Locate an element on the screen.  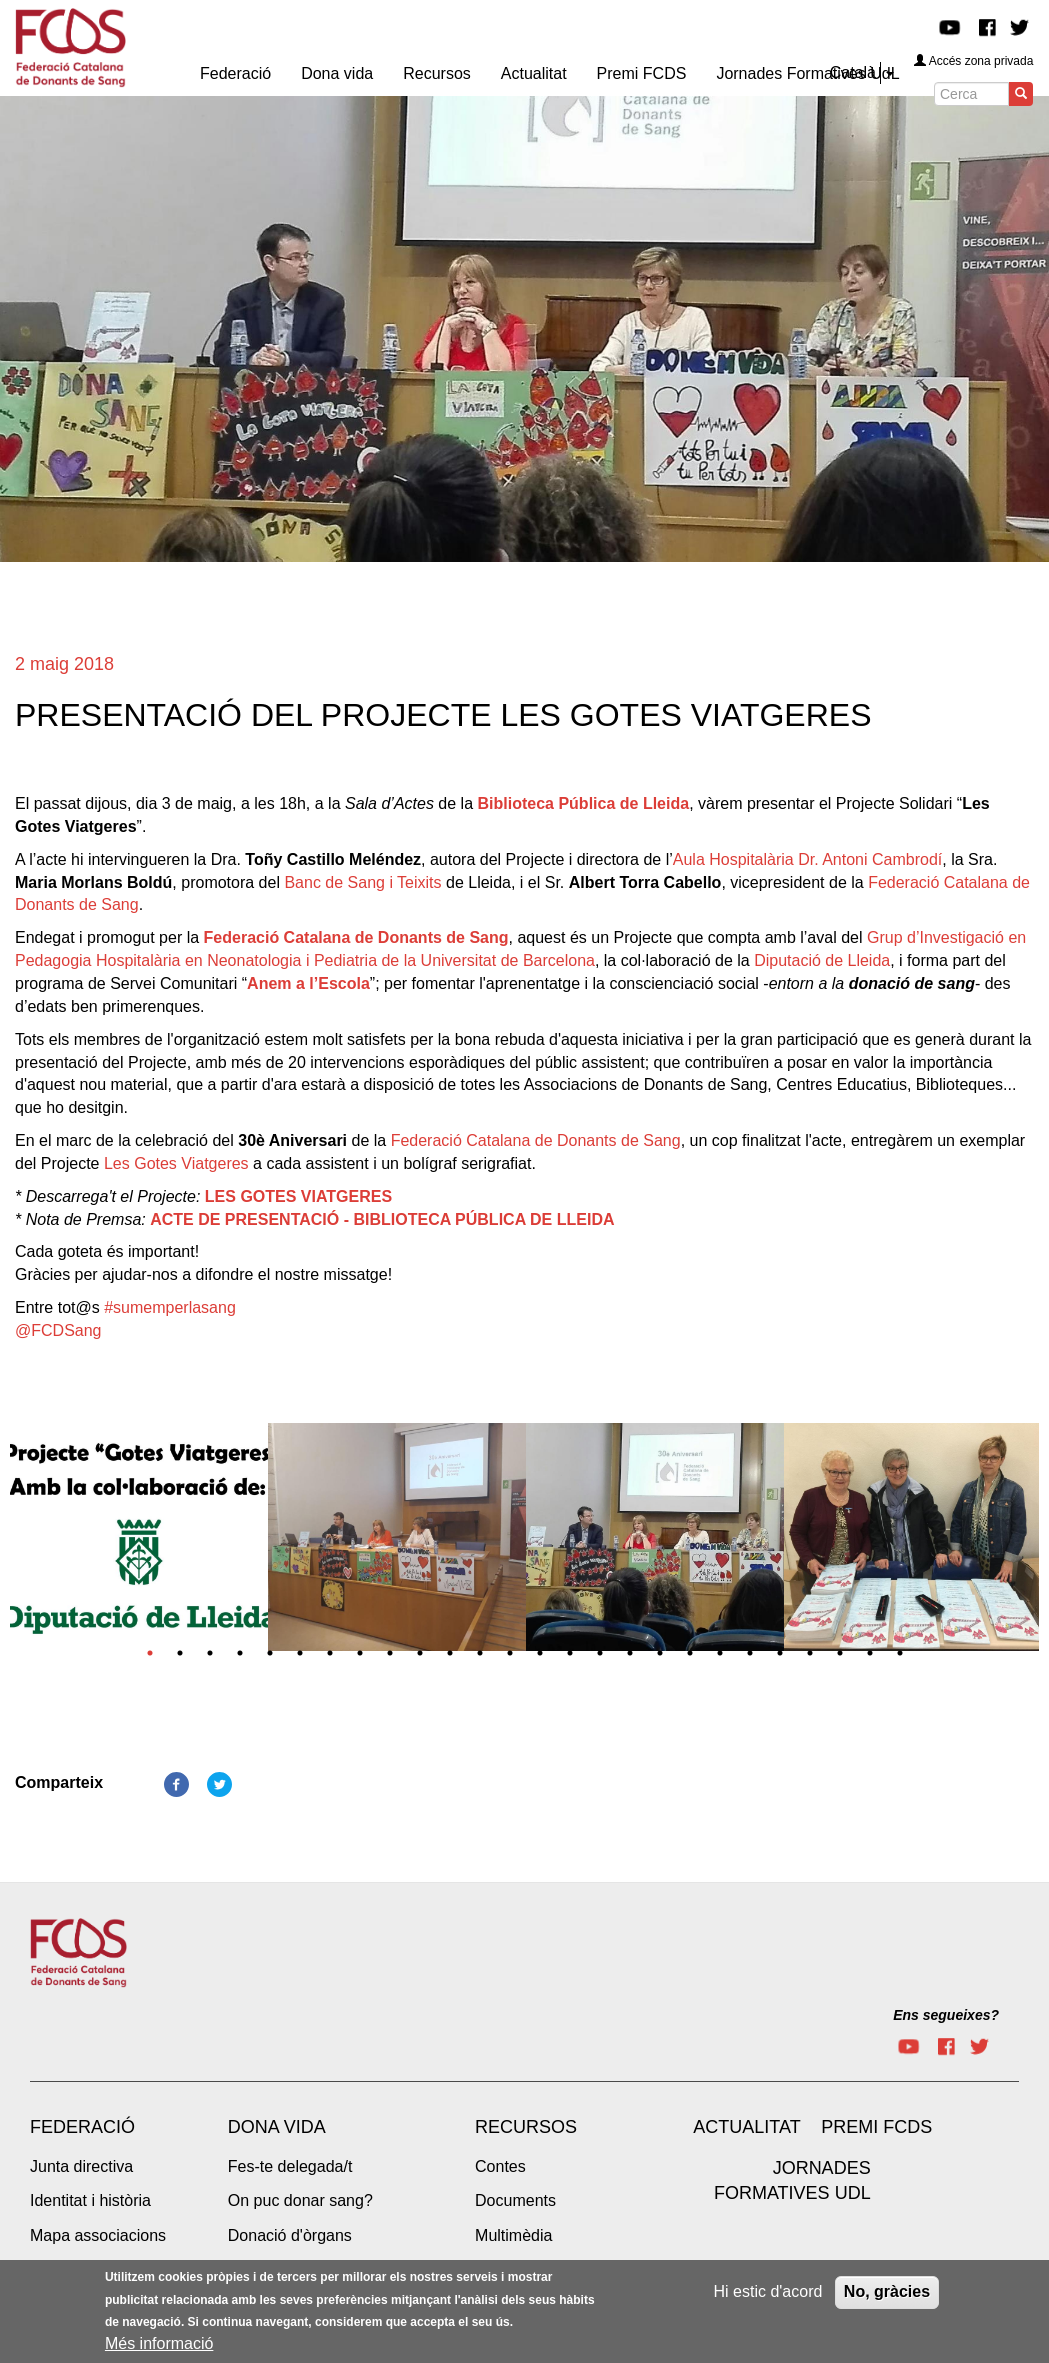
7 [tab] is located at coordinates (330, 1653).